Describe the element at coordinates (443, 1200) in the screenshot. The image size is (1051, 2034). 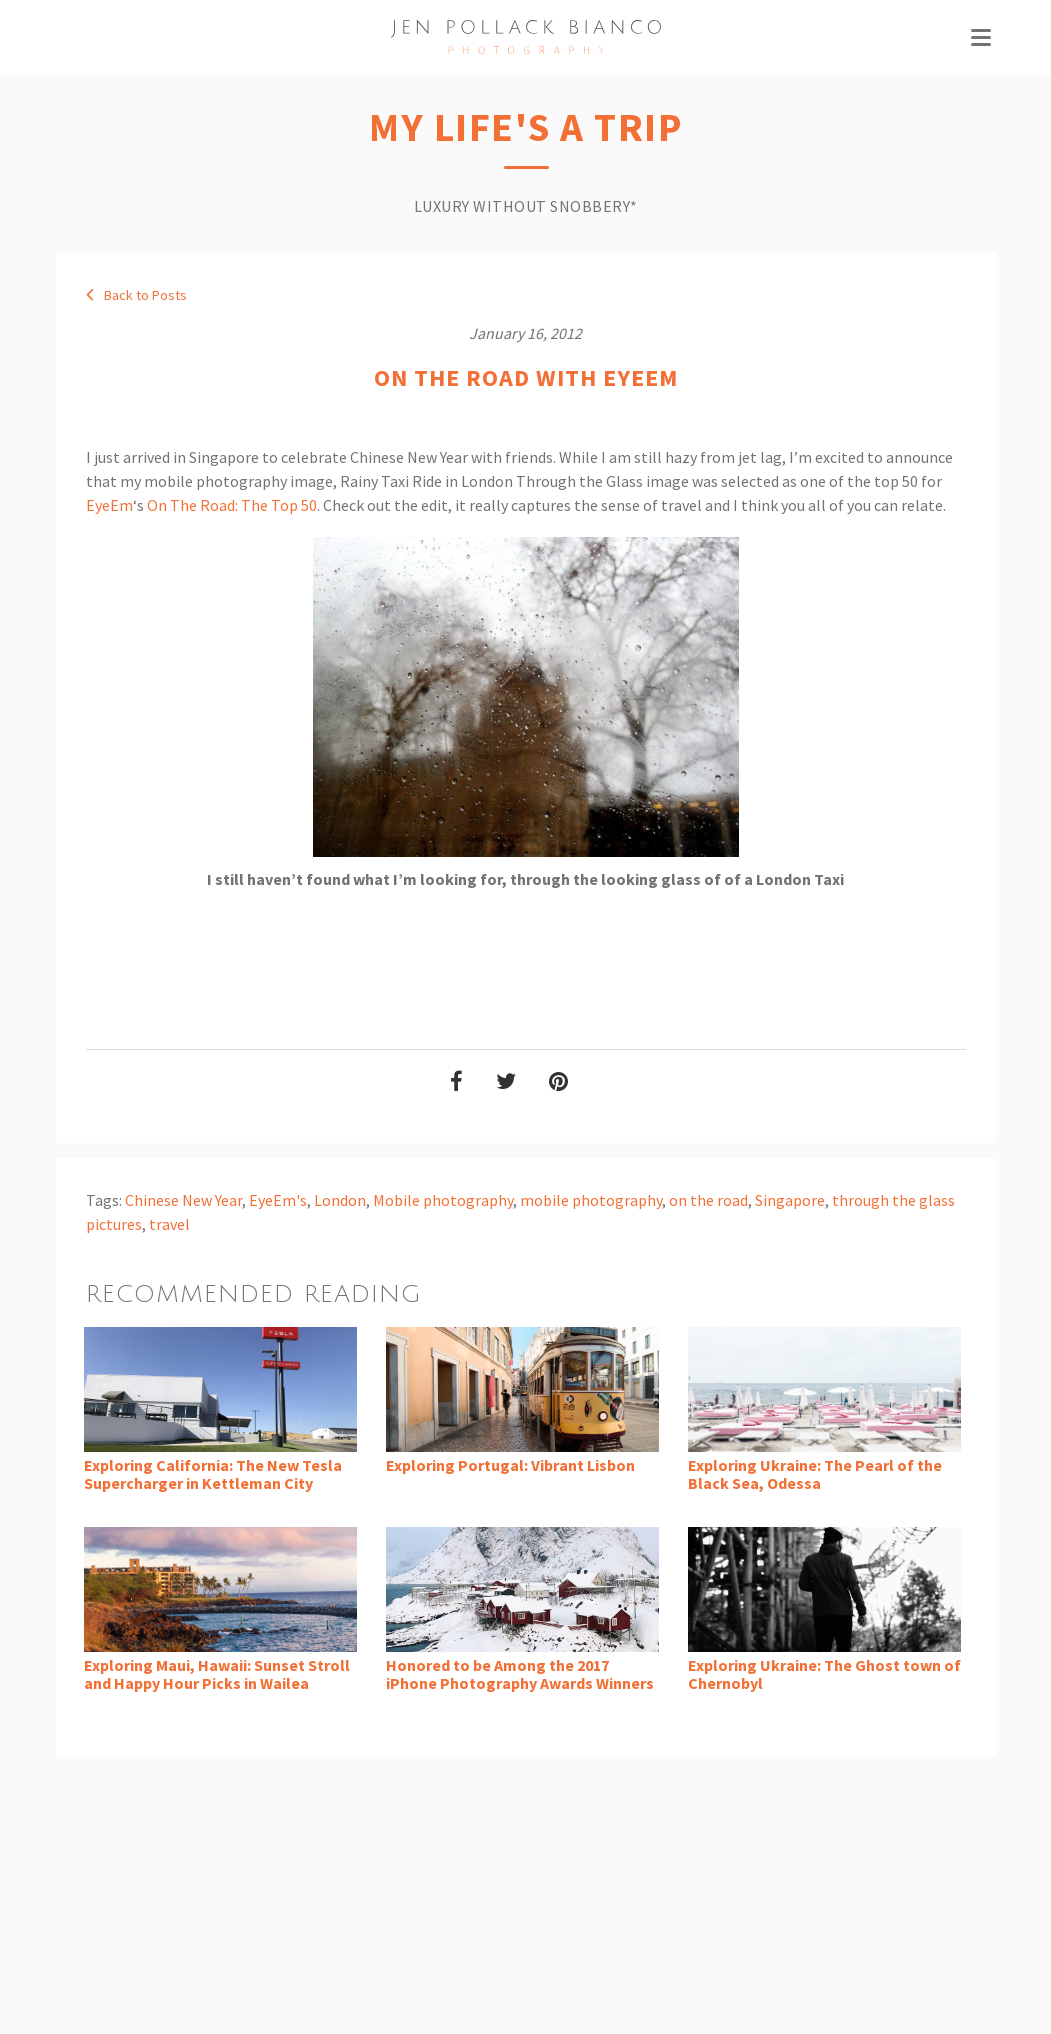
I see `Mobile photography` at that location.